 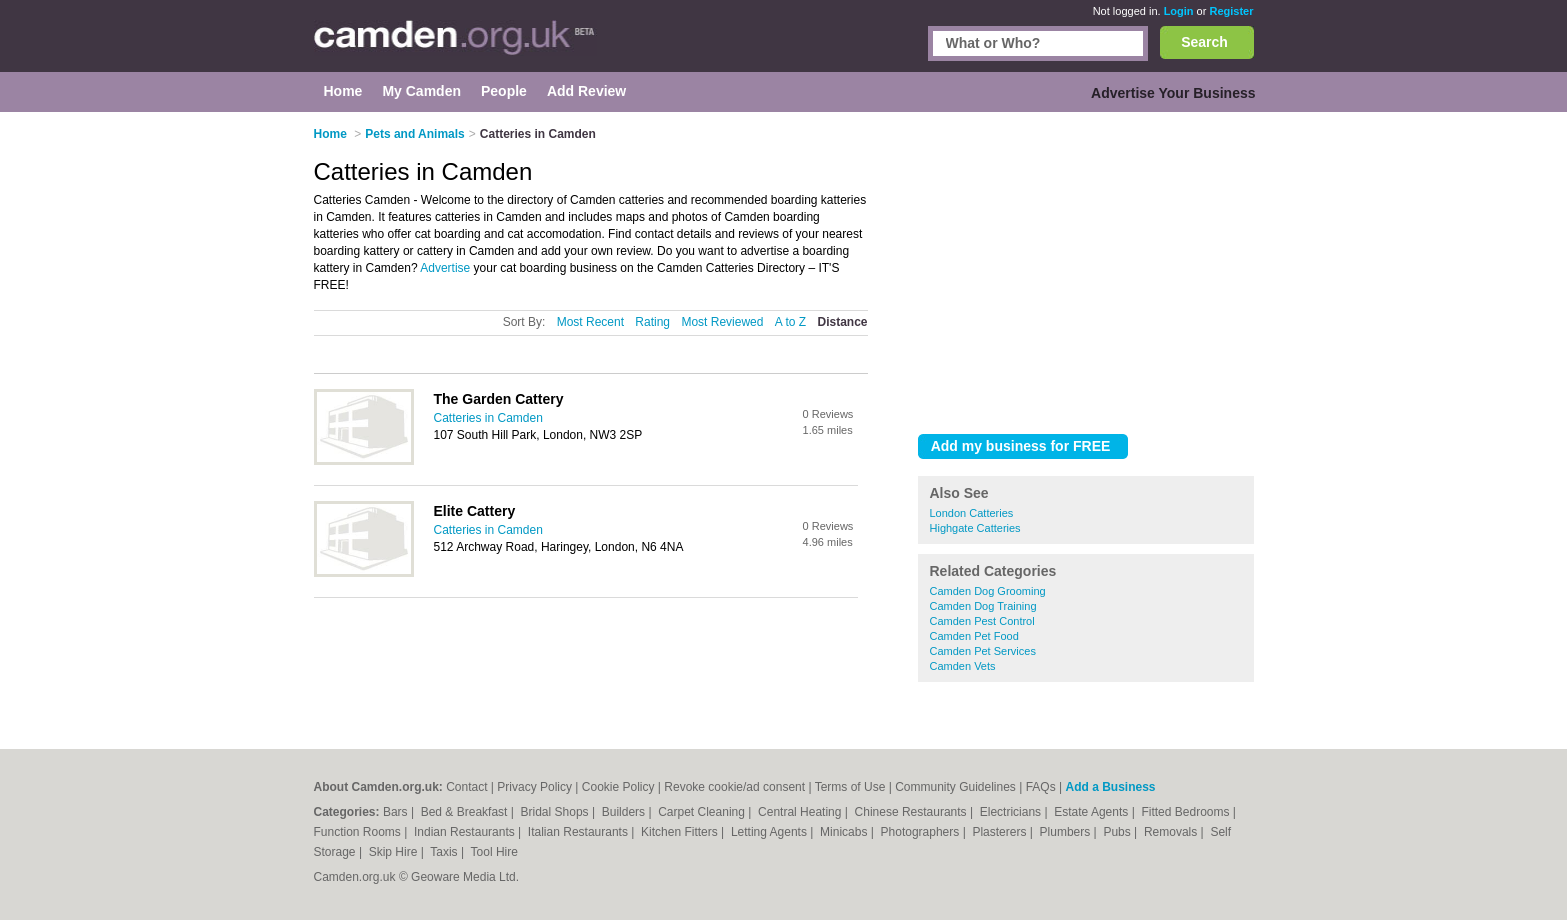 What do you see at coordinates (955, 787) in the screenshot?
I see `Community Guidelines` at bounding box center [955, 787].